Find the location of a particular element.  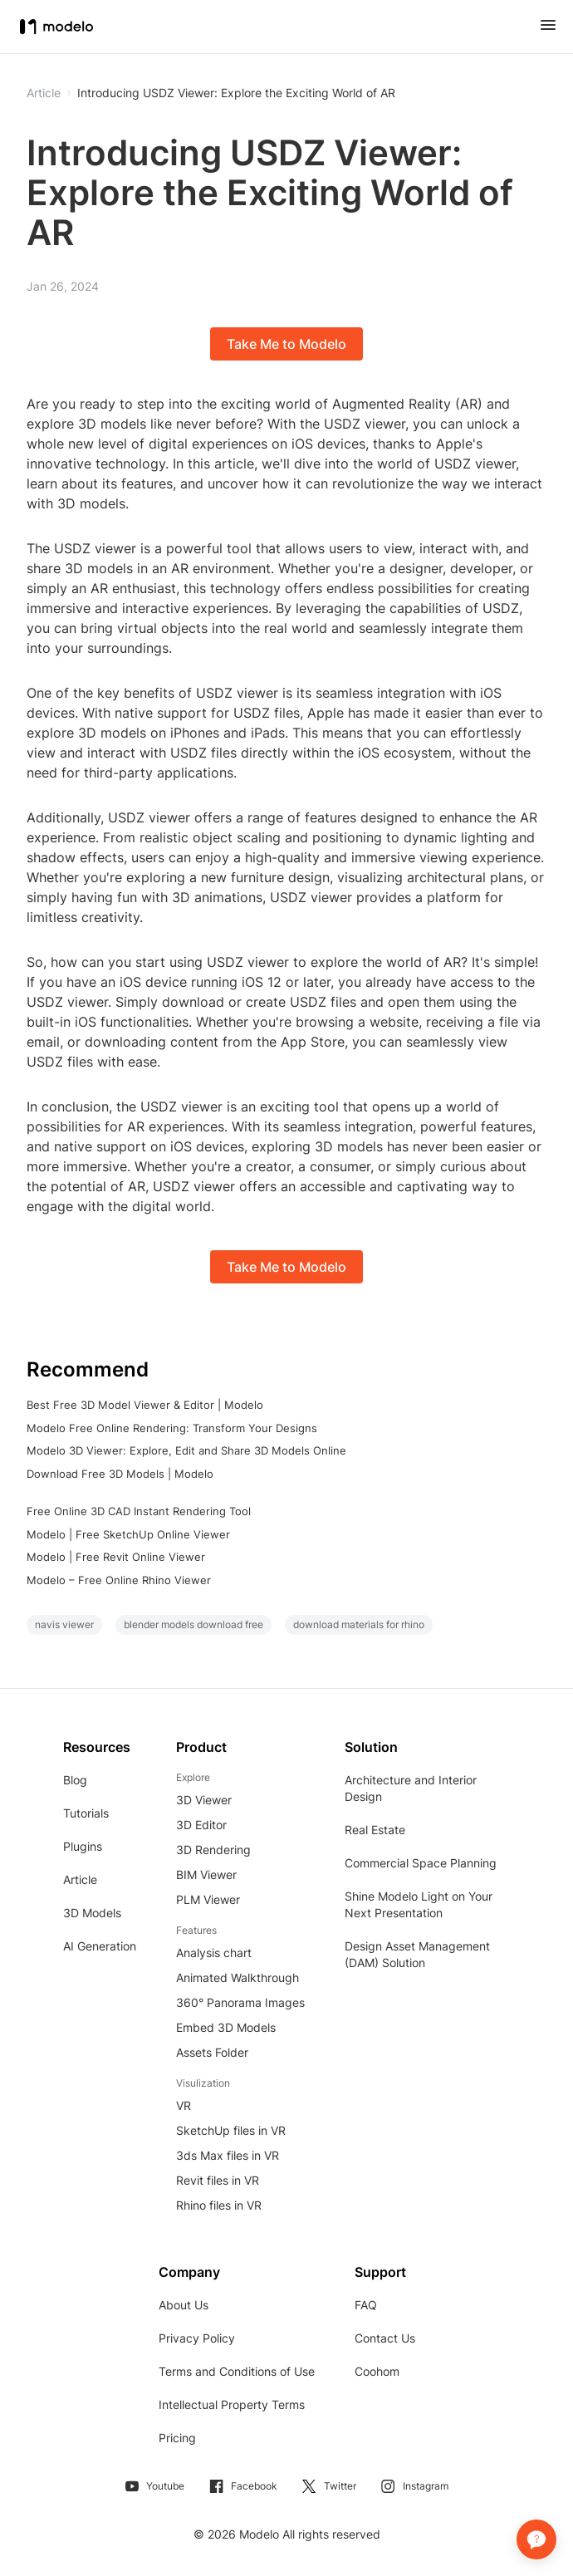

Article [button] is located at coordinates (44, 93).